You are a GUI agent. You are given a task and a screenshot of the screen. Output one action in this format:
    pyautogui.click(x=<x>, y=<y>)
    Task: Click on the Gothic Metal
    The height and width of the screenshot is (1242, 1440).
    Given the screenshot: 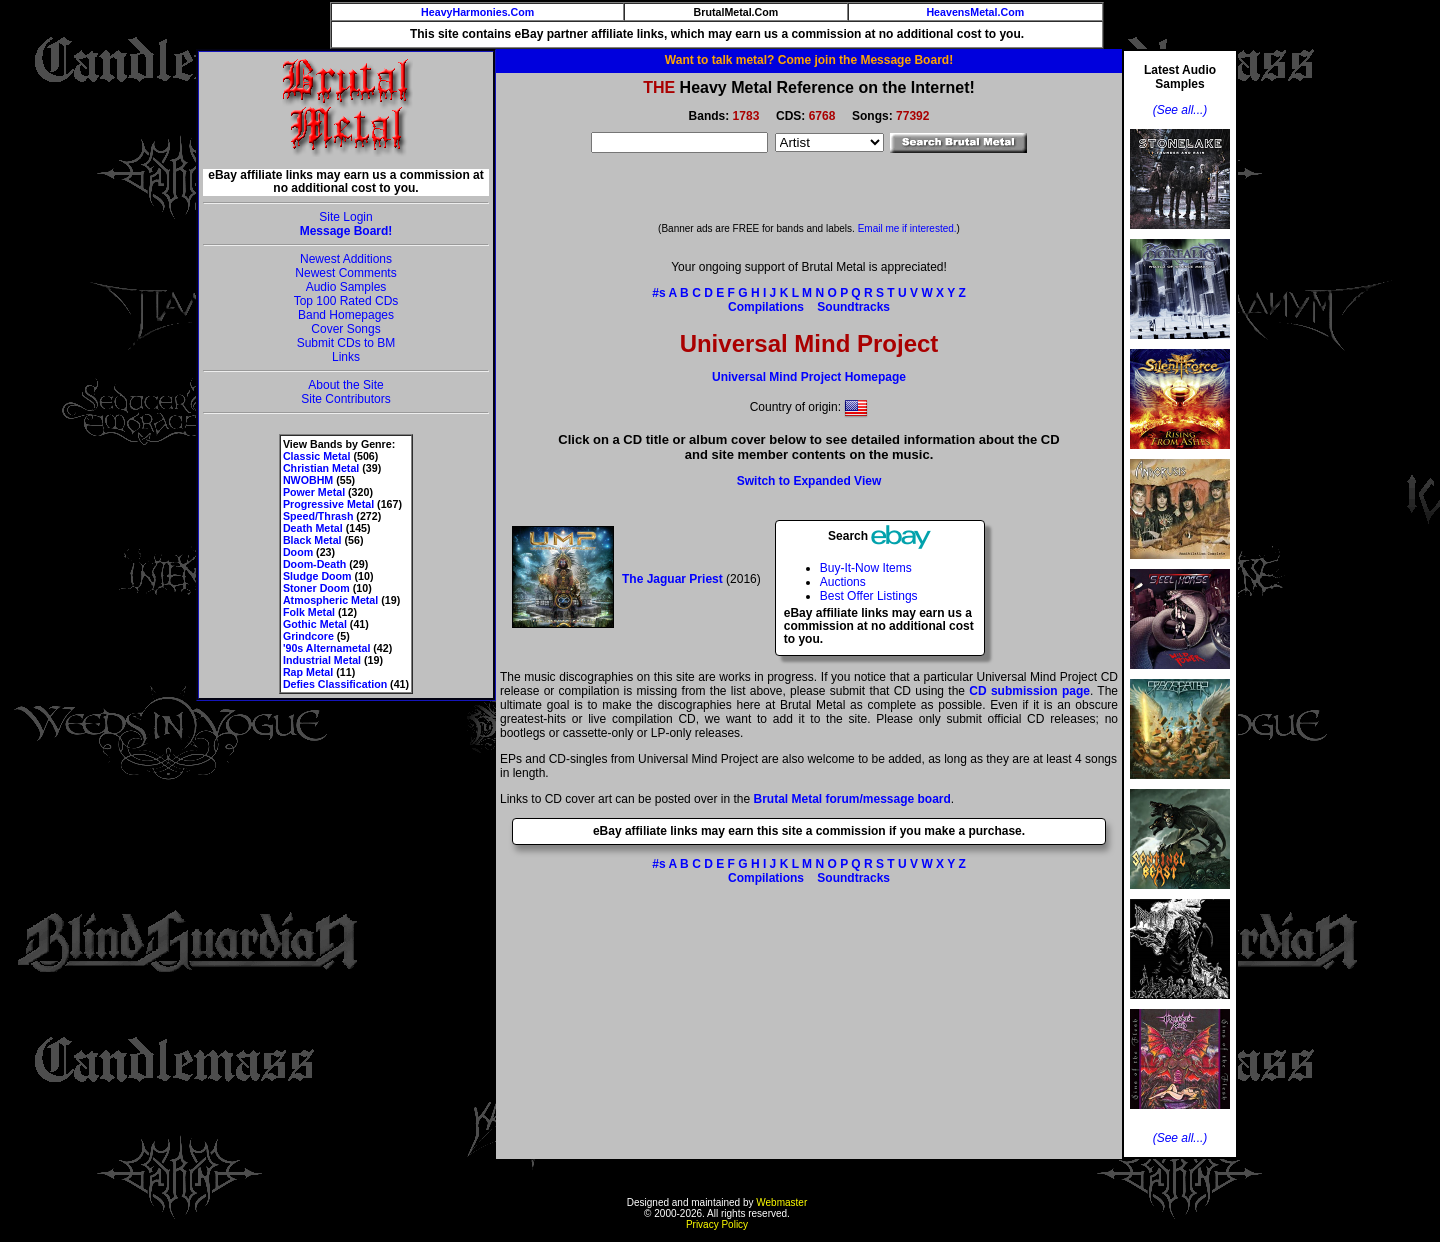 What is the action you would take?
    pyautogui.click(x=315, y=624)
    